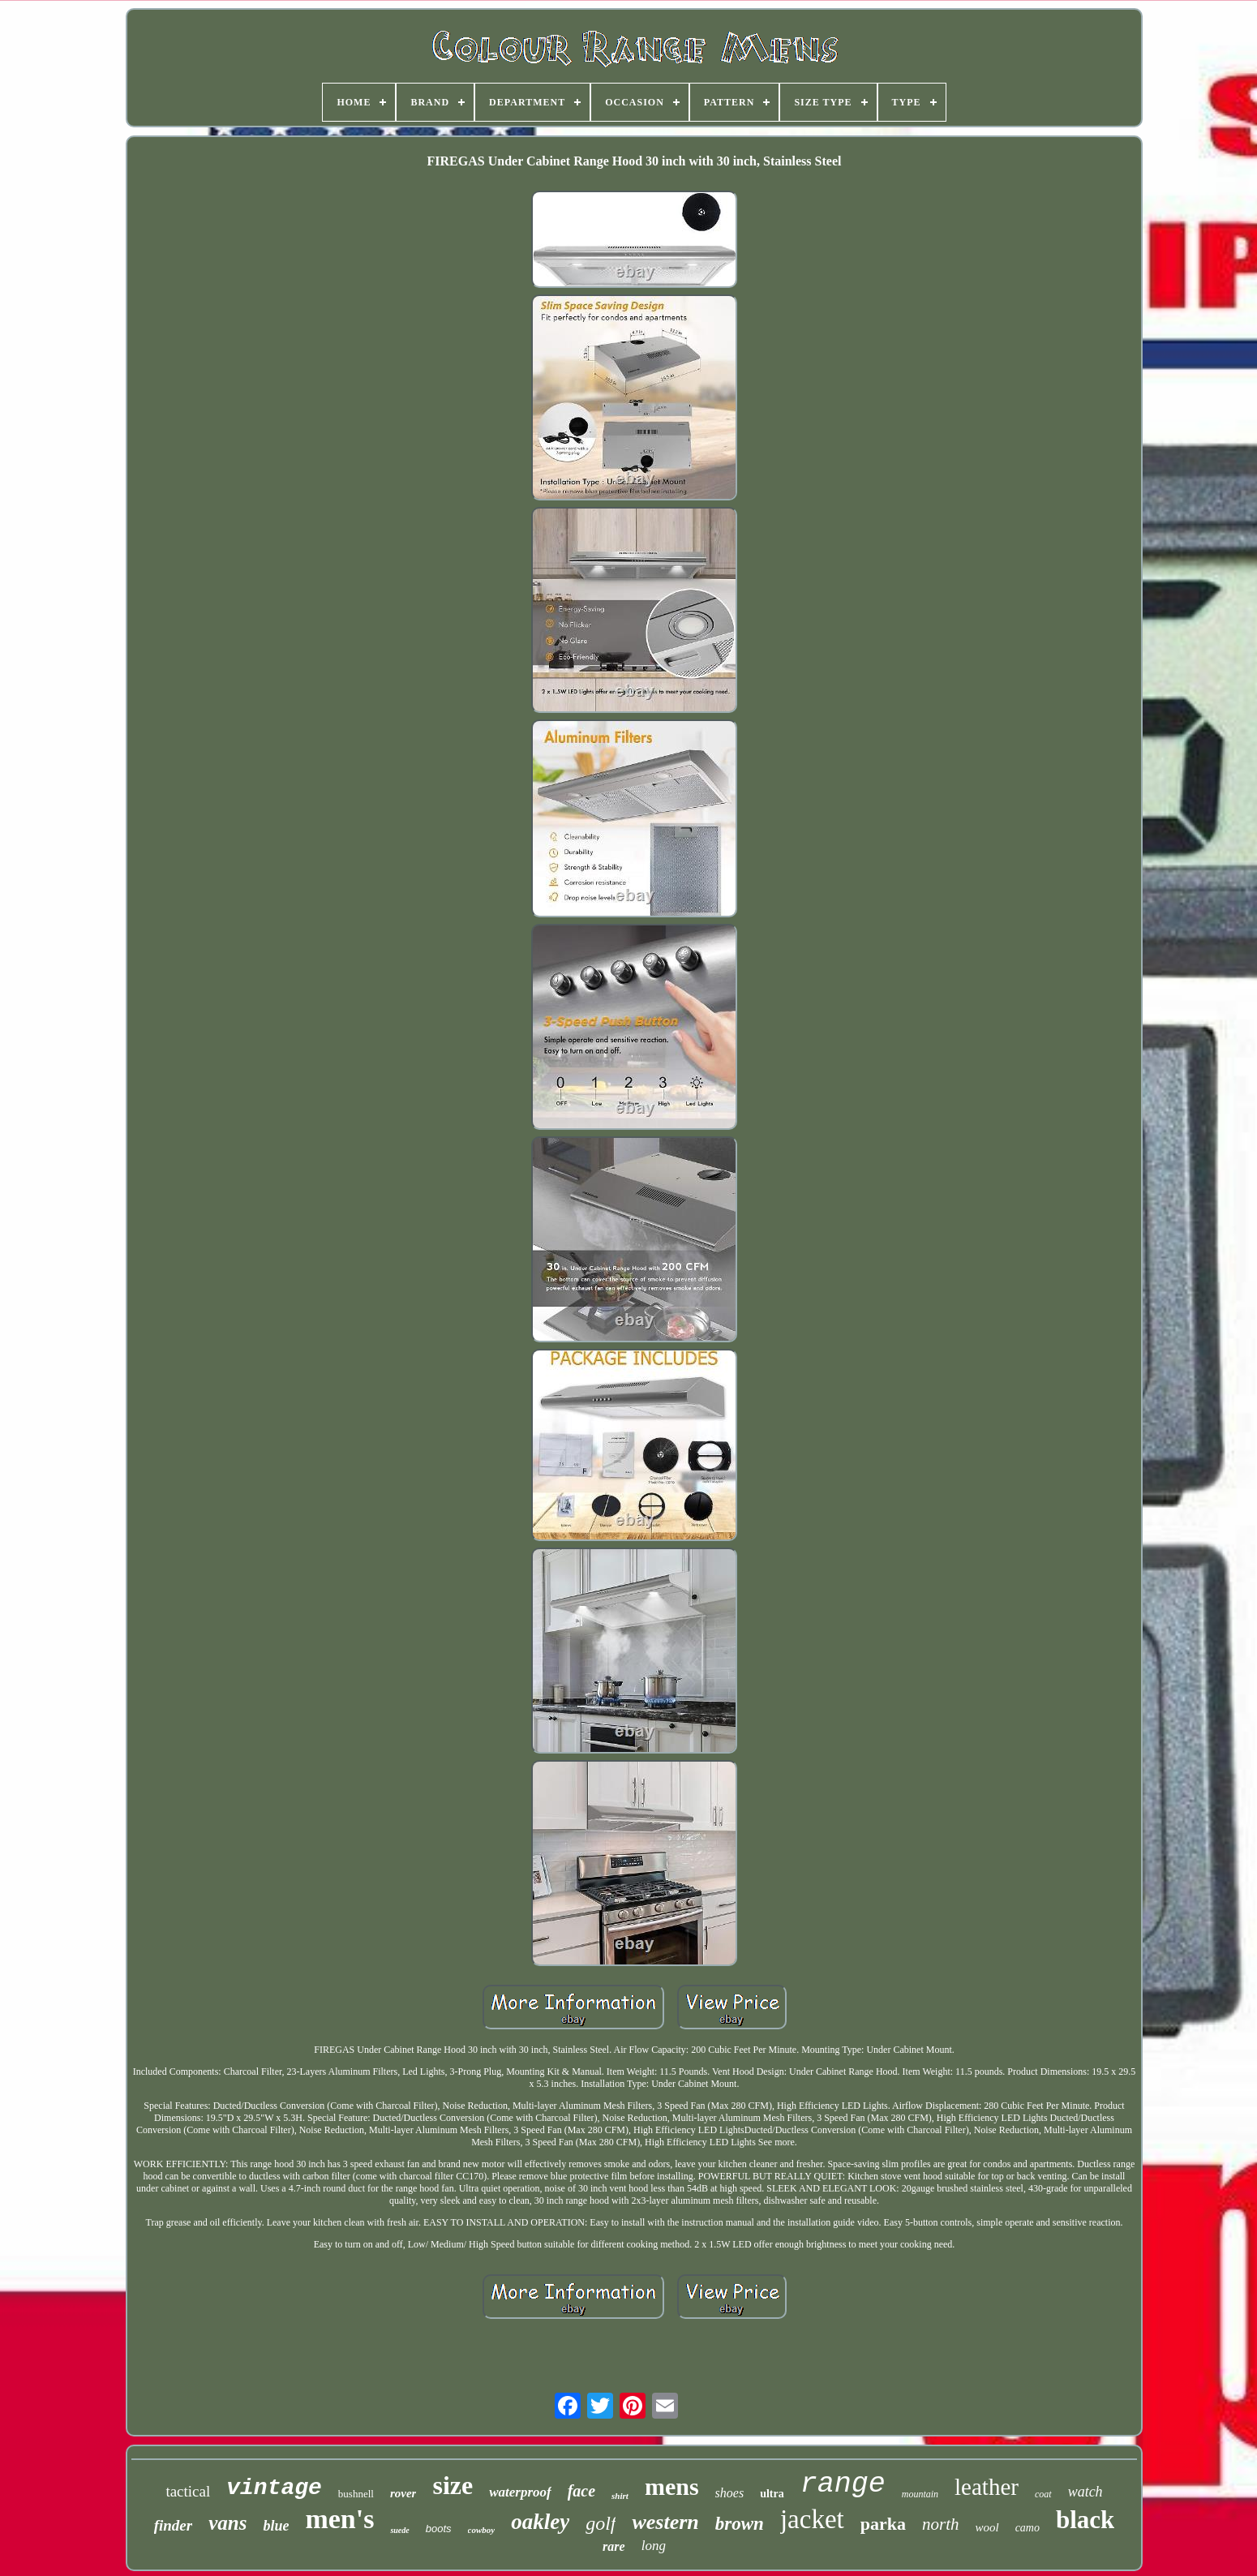  Describe the element at coordinates (739, 2524) in the screenshot. I see `brown` at that location.